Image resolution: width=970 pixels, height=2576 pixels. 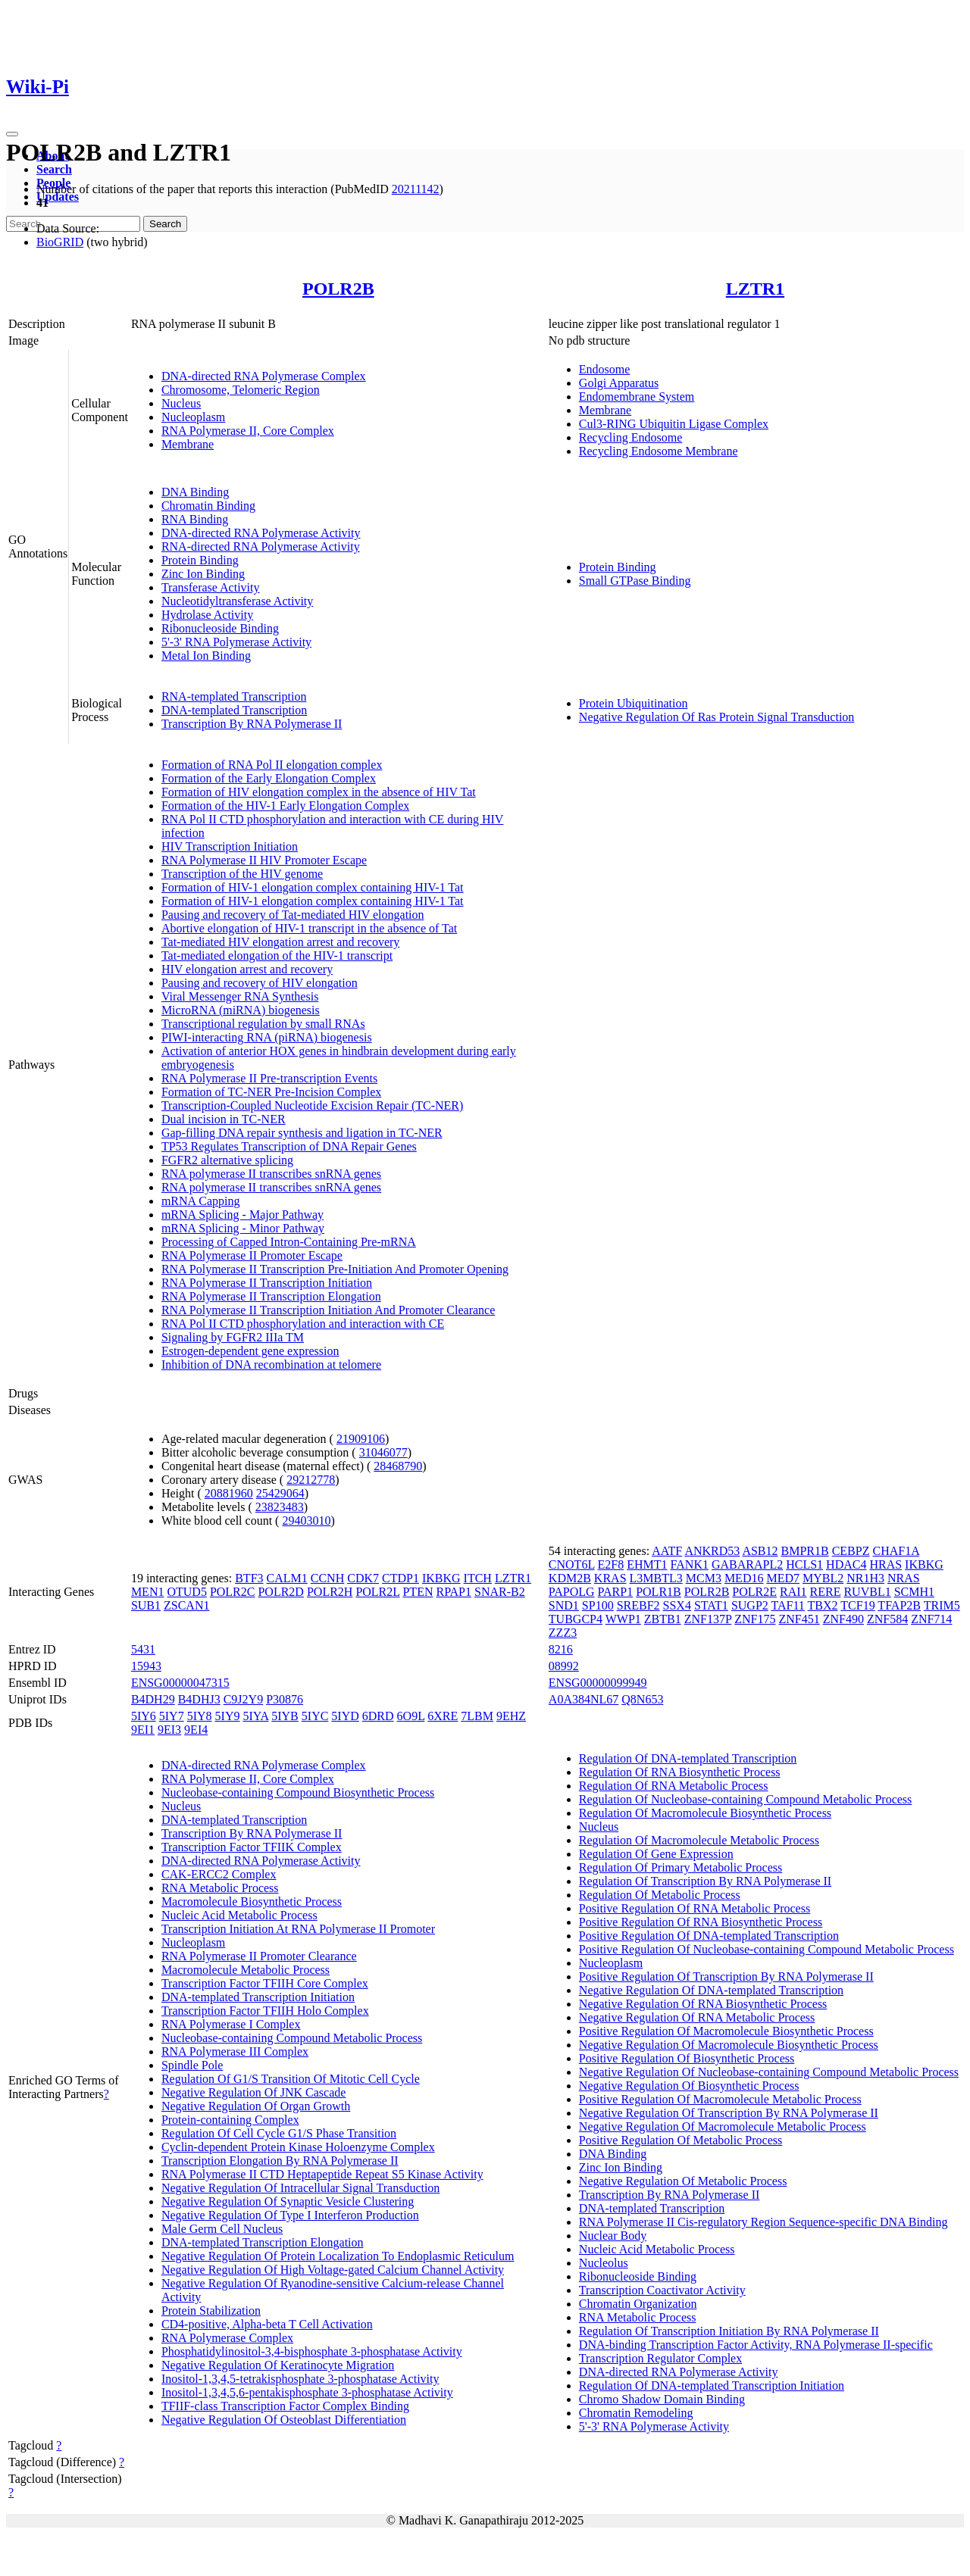 I want to click on SCMH1, so click(x=914, y=1591).